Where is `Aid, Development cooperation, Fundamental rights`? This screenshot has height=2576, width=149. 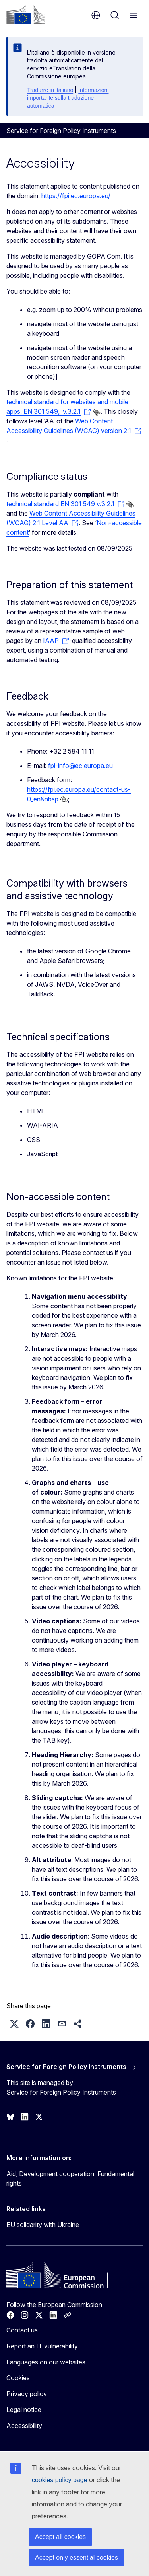
Aid, Development cooperation, Fundamental rights is located at coordinates (70, 2178).